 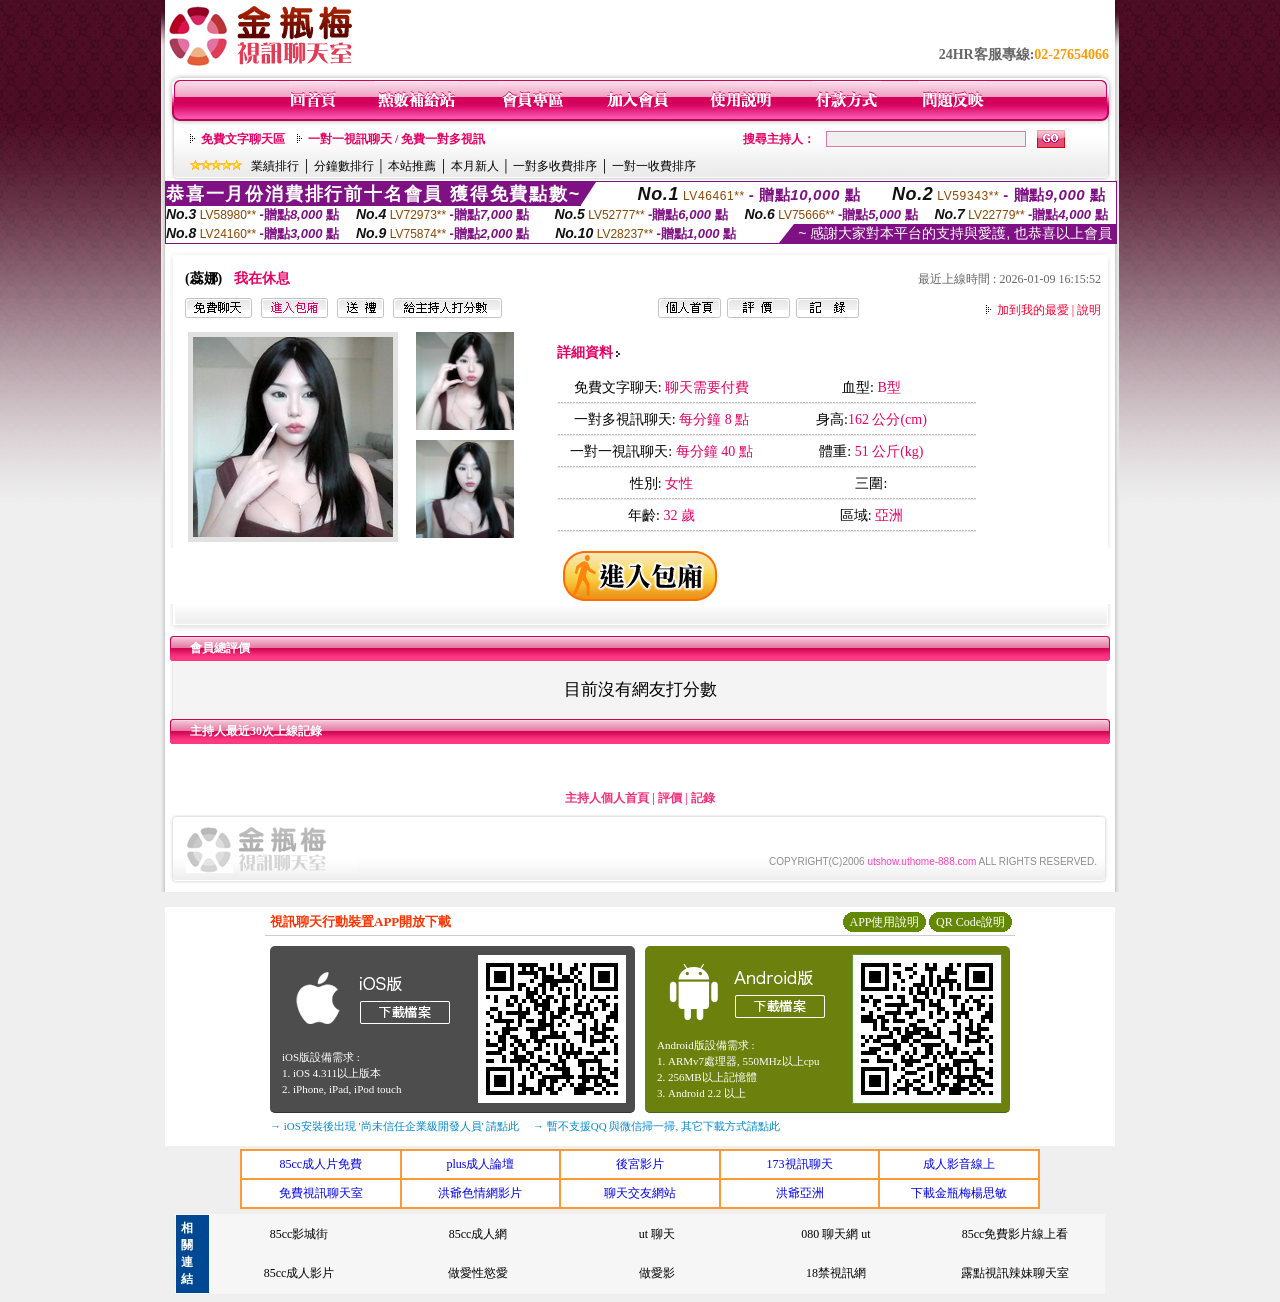 What do you see at coordinates (1033, 310) in the screenshot?
I see `加到我的最愛` at bounding box center [1033, 310].